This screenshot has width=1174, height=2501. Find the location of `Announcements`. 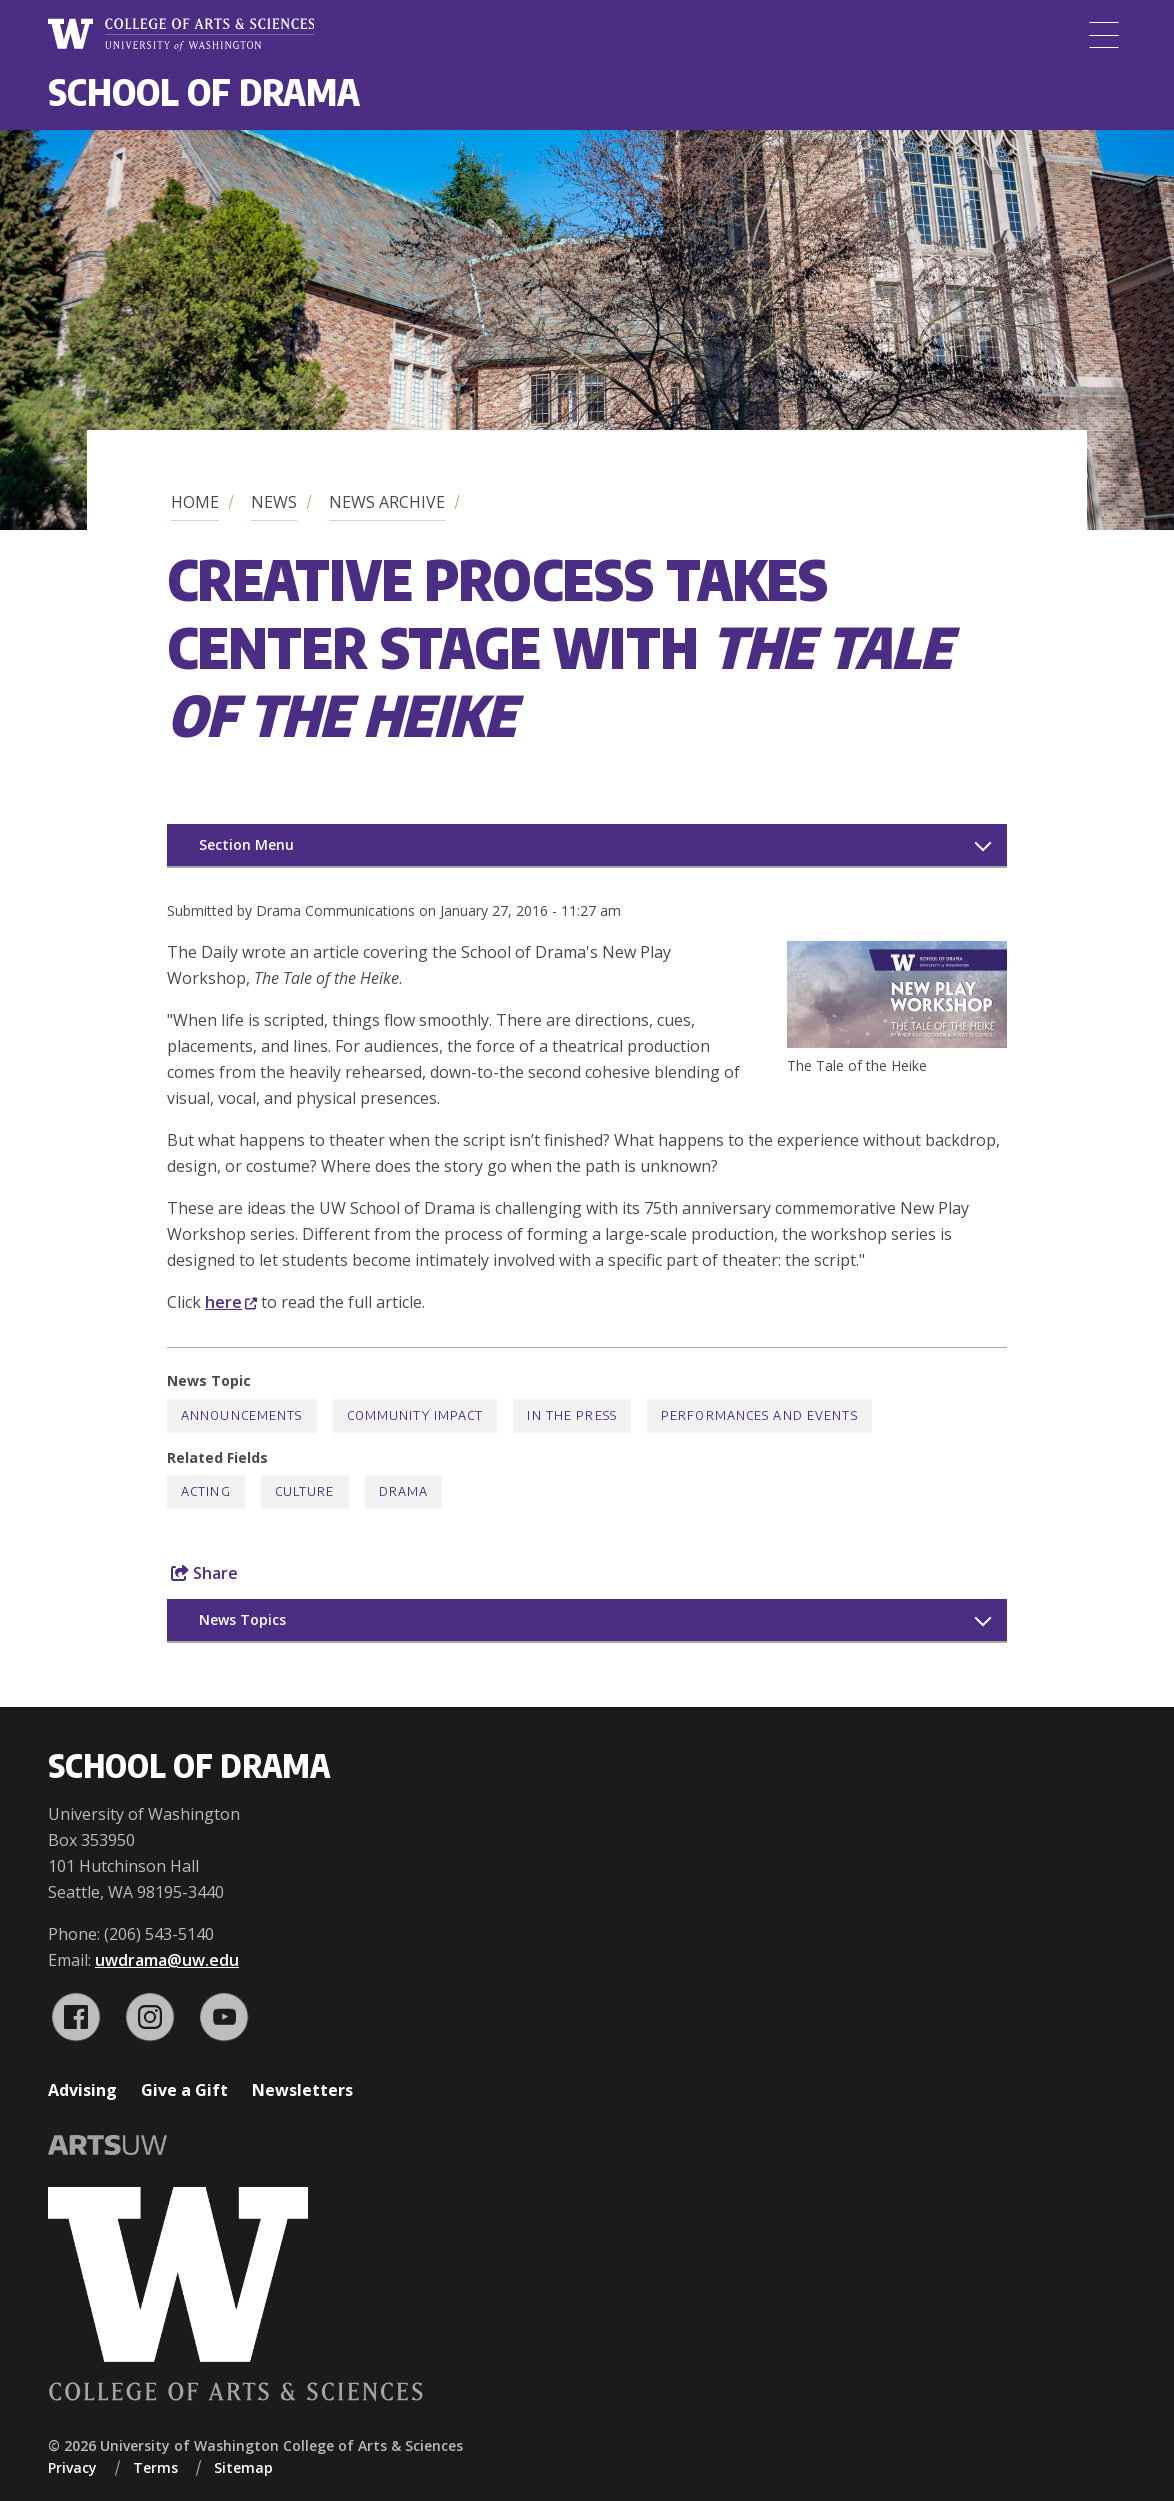

Announcements is located at coordinates (242, 1415).